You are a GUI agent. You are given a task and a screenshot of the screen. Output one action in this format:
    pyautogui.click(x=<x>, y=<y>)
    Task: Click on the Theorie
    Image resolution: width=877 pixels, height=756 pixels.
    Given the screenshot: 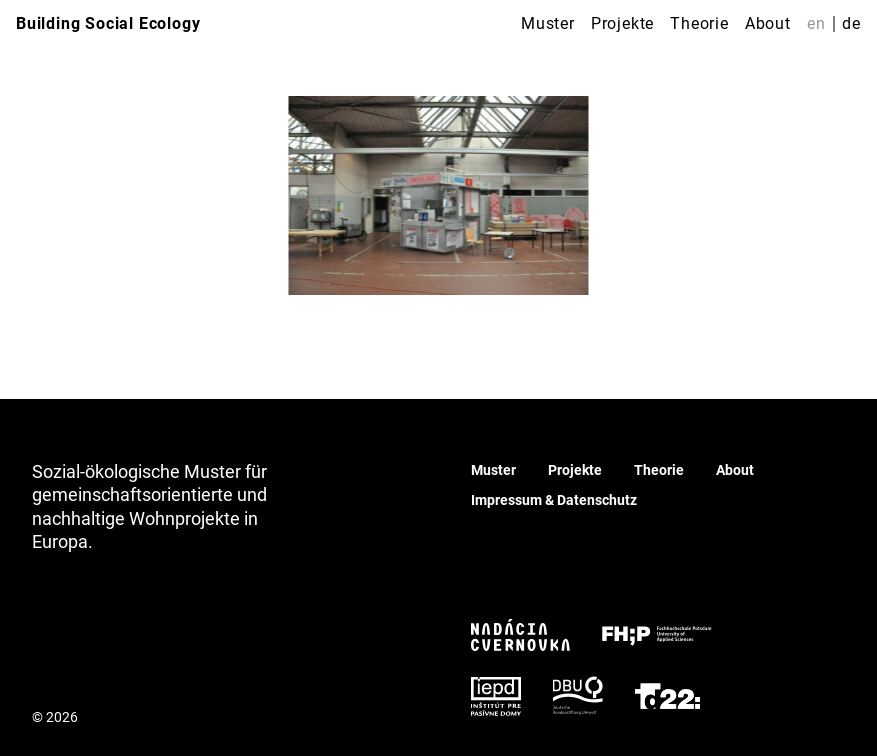 What is the action you would take?
    pyautogui.click(x=699, y=23)
    